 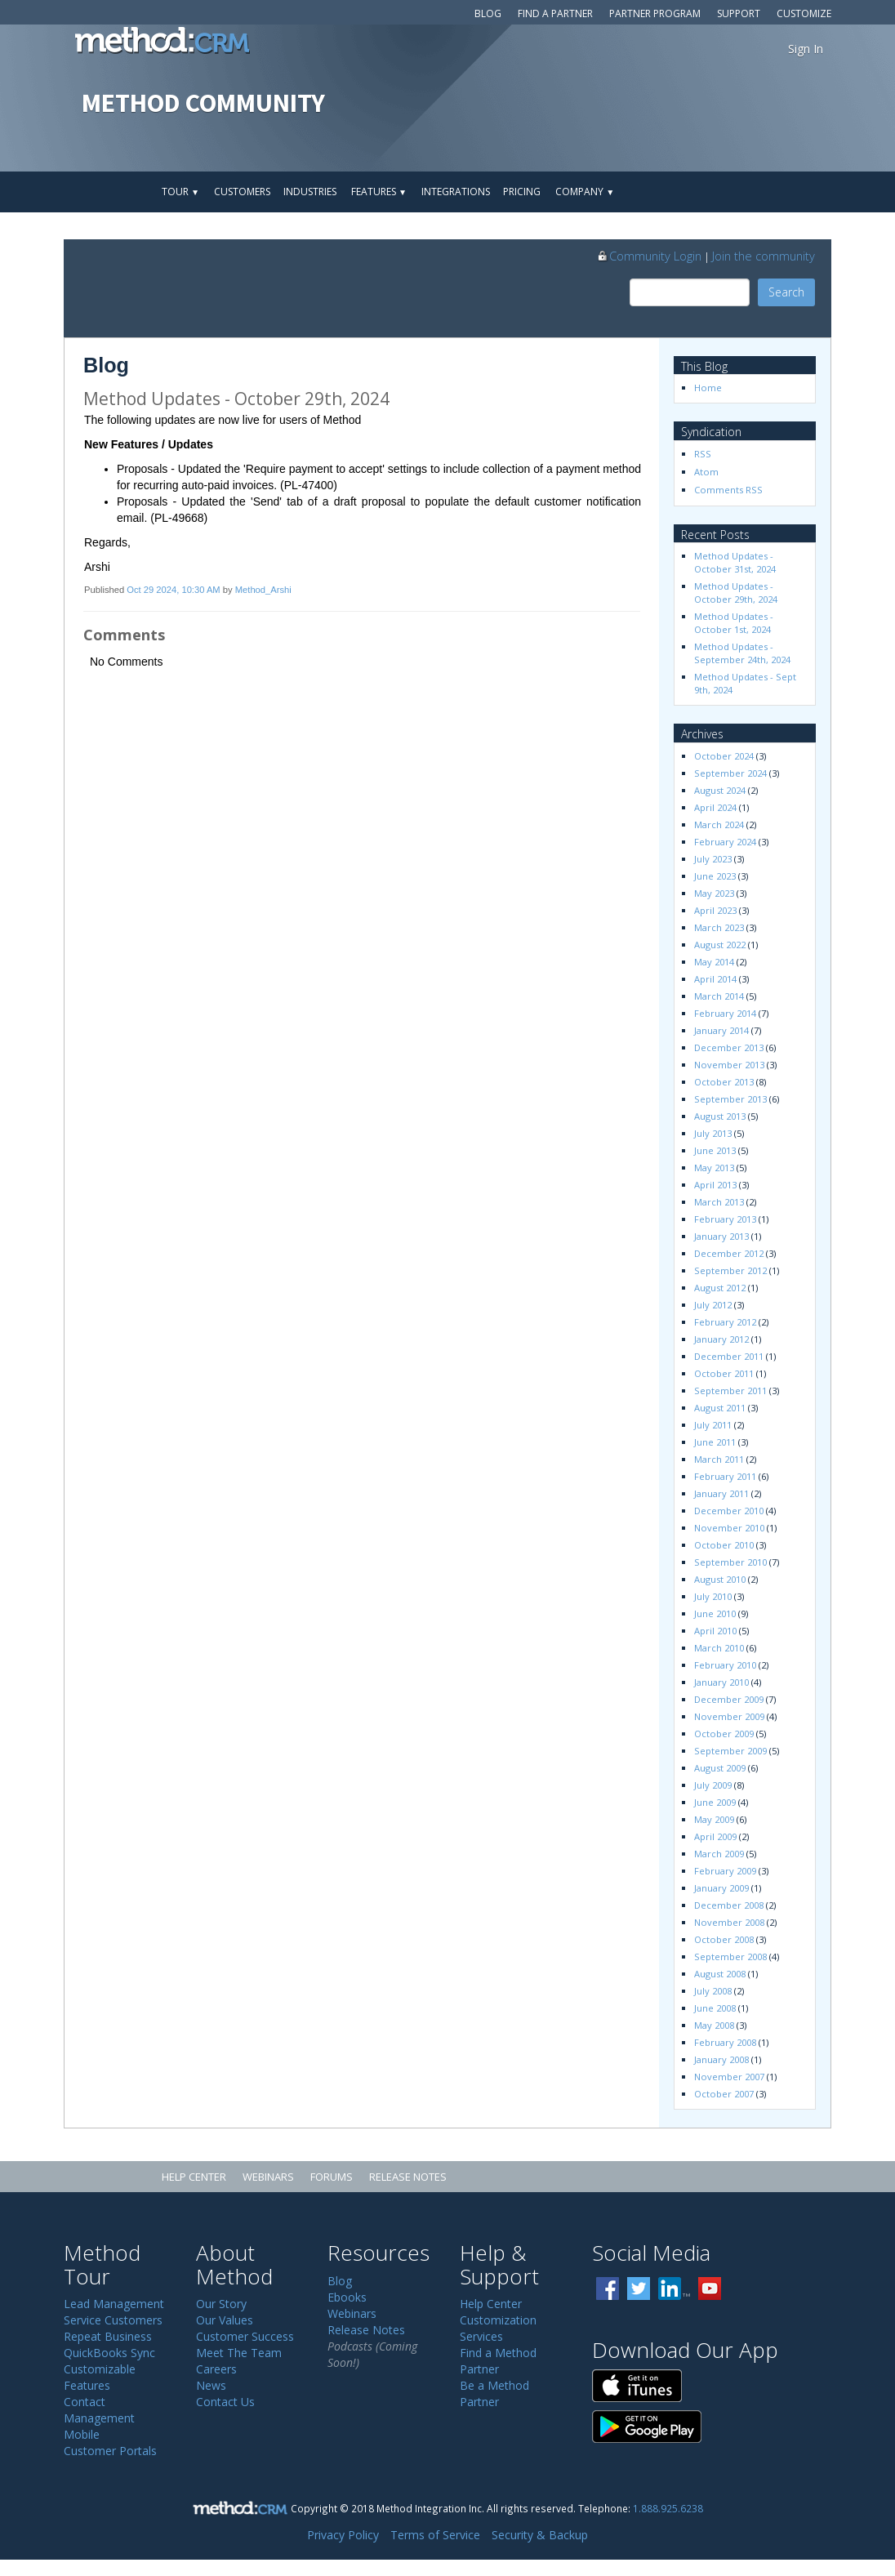 I want to click on September 2009, so click(x=730, y=1751).